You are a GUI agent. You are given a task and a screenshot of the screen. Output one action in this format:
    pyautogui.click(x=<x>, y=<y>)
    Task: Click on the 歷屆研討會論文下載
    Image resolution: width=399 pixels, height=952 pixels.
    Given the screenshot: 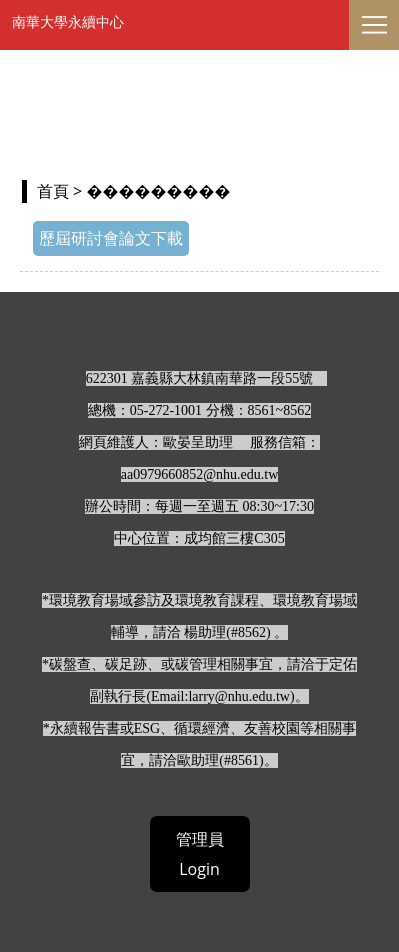 What is the action you would take?
    pyautogui.click(x=111, y=238)
    